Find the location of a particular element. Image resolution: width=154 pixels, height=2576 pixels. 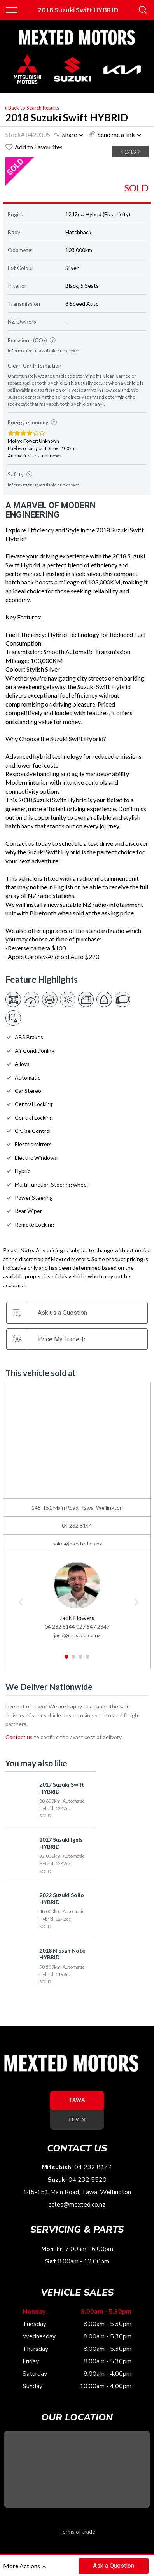

Ask a Question is located at coordinates (113, 2565).